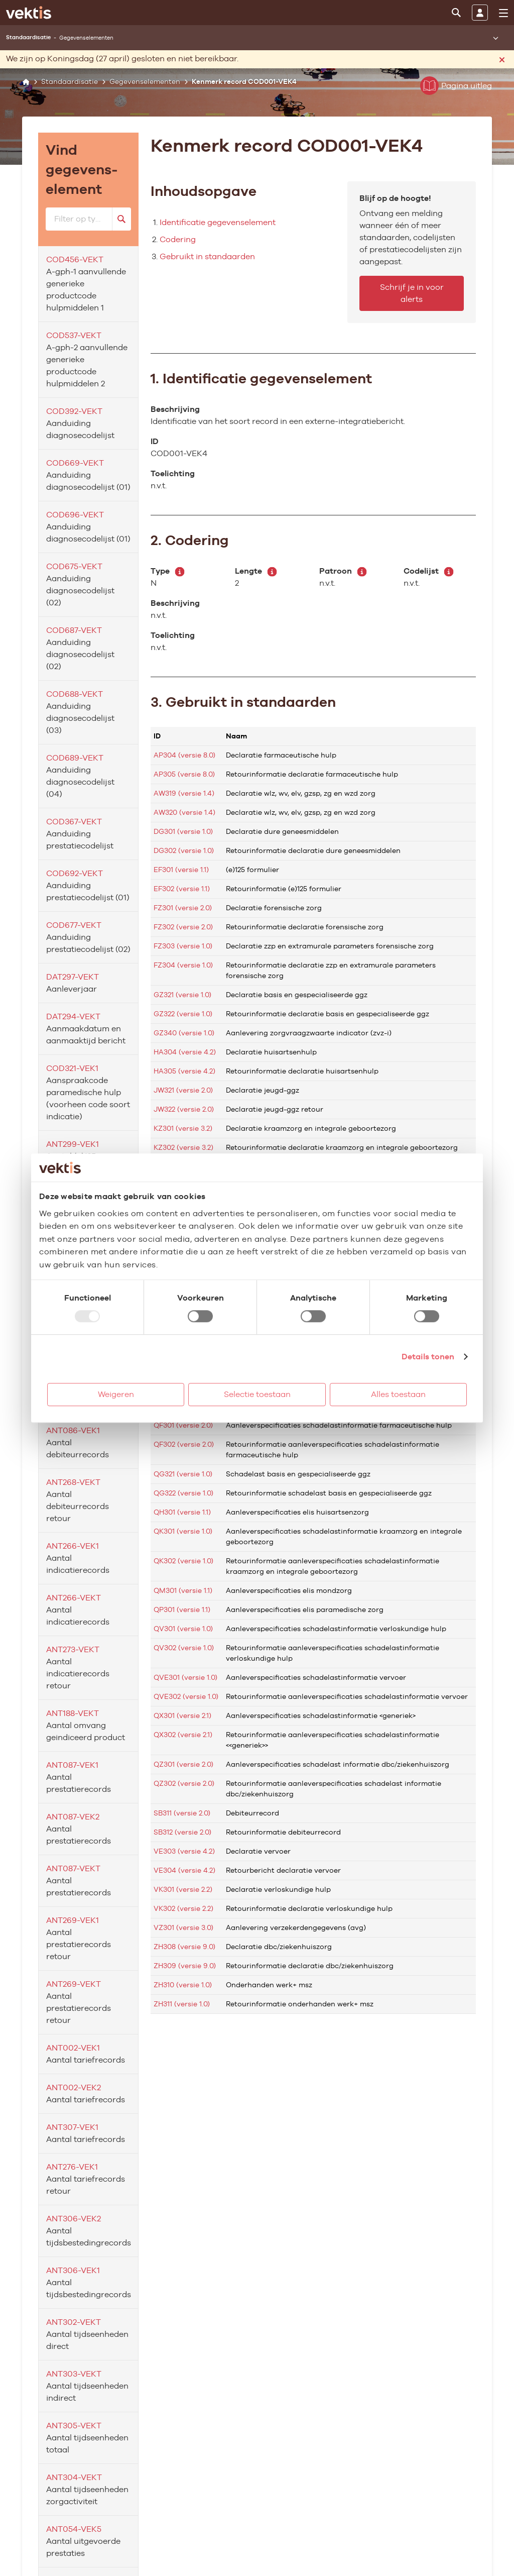 The image size is (514, 2576). Describe the element at coordinates (182, 1832) in the screenshot. I see `SB312 (versie 2.0)` at that location.